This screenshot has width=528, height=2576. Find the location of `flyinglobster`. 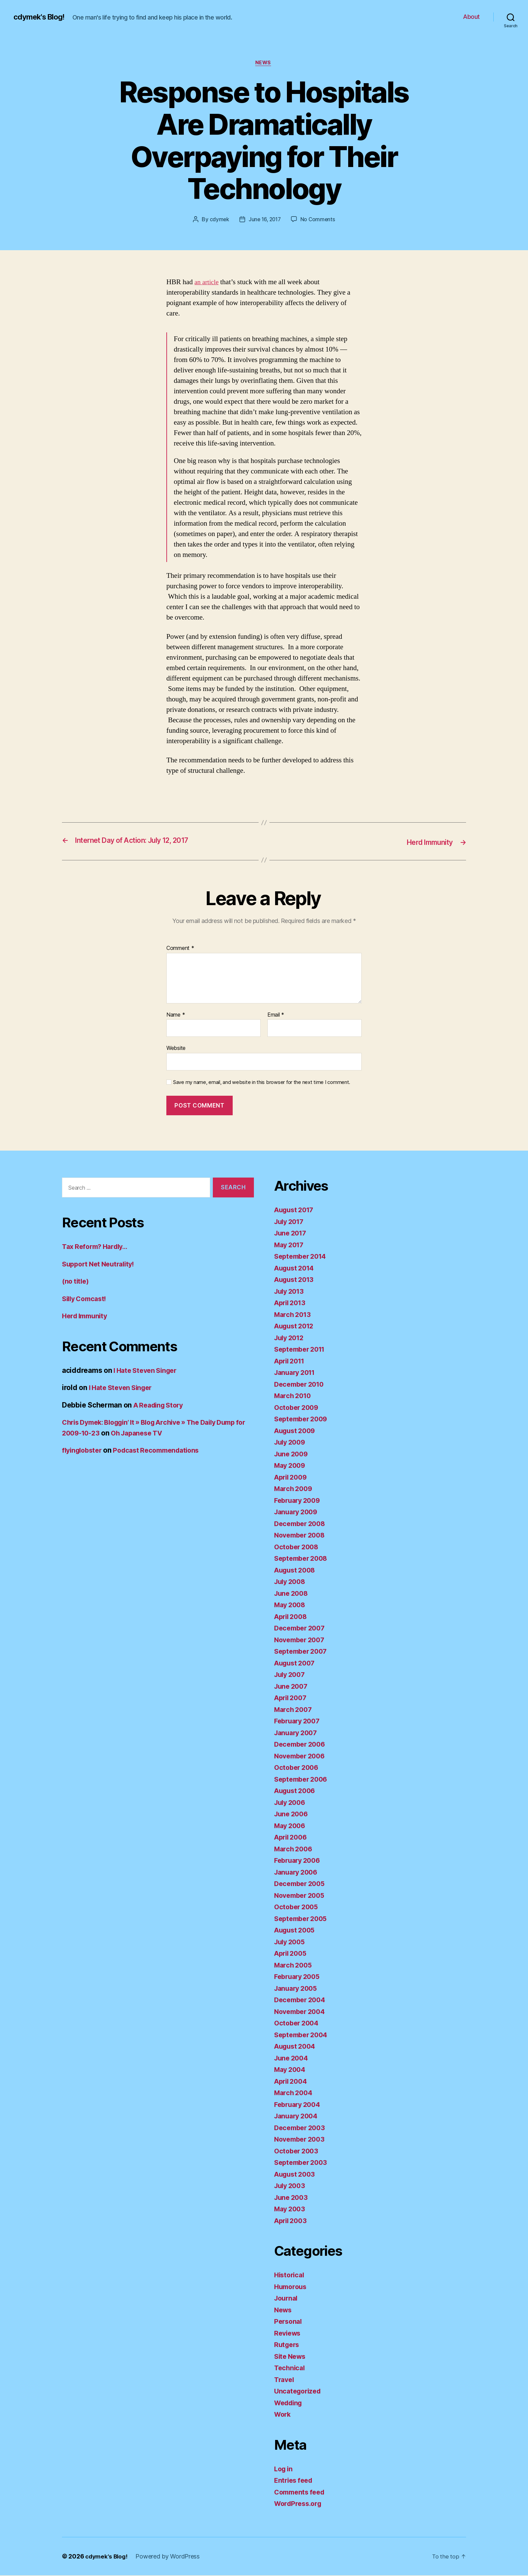

flyinglobster is located at coordinates (83, 1451).